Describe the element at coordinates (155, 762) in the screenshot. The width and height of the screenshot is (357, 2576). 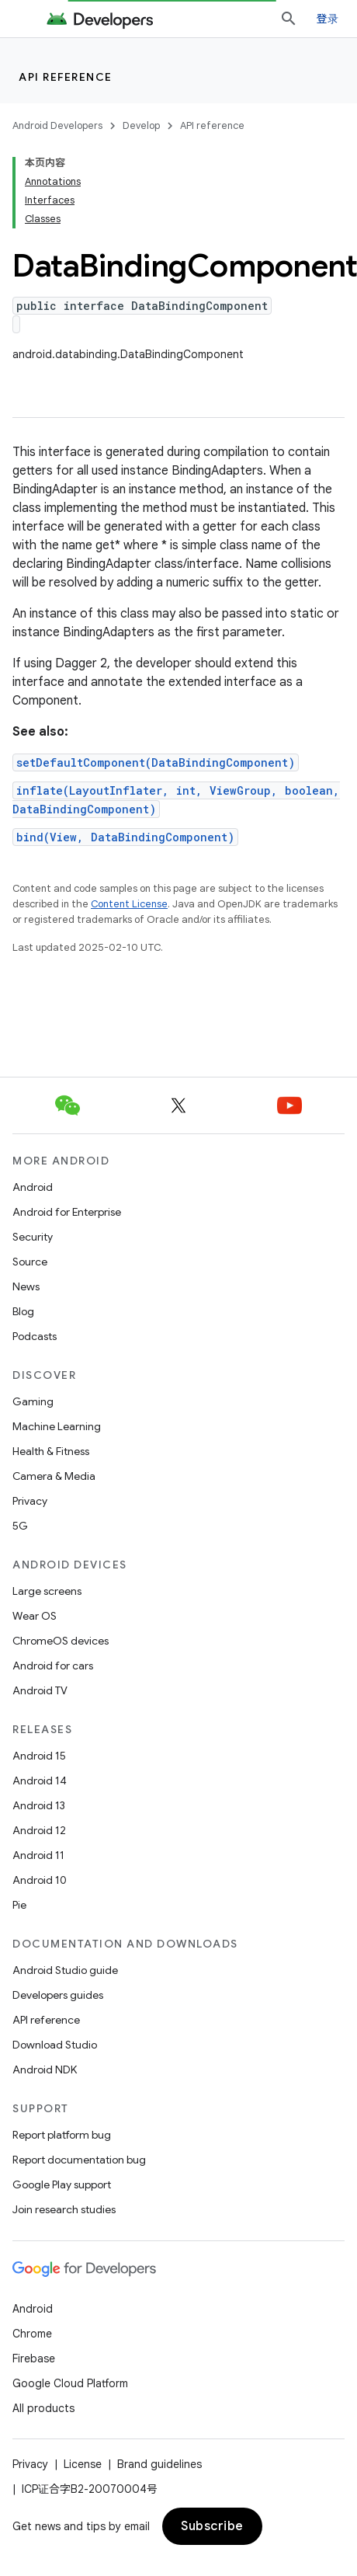
I see `setDefaultComponent(DataBindingComponent)` at that location.